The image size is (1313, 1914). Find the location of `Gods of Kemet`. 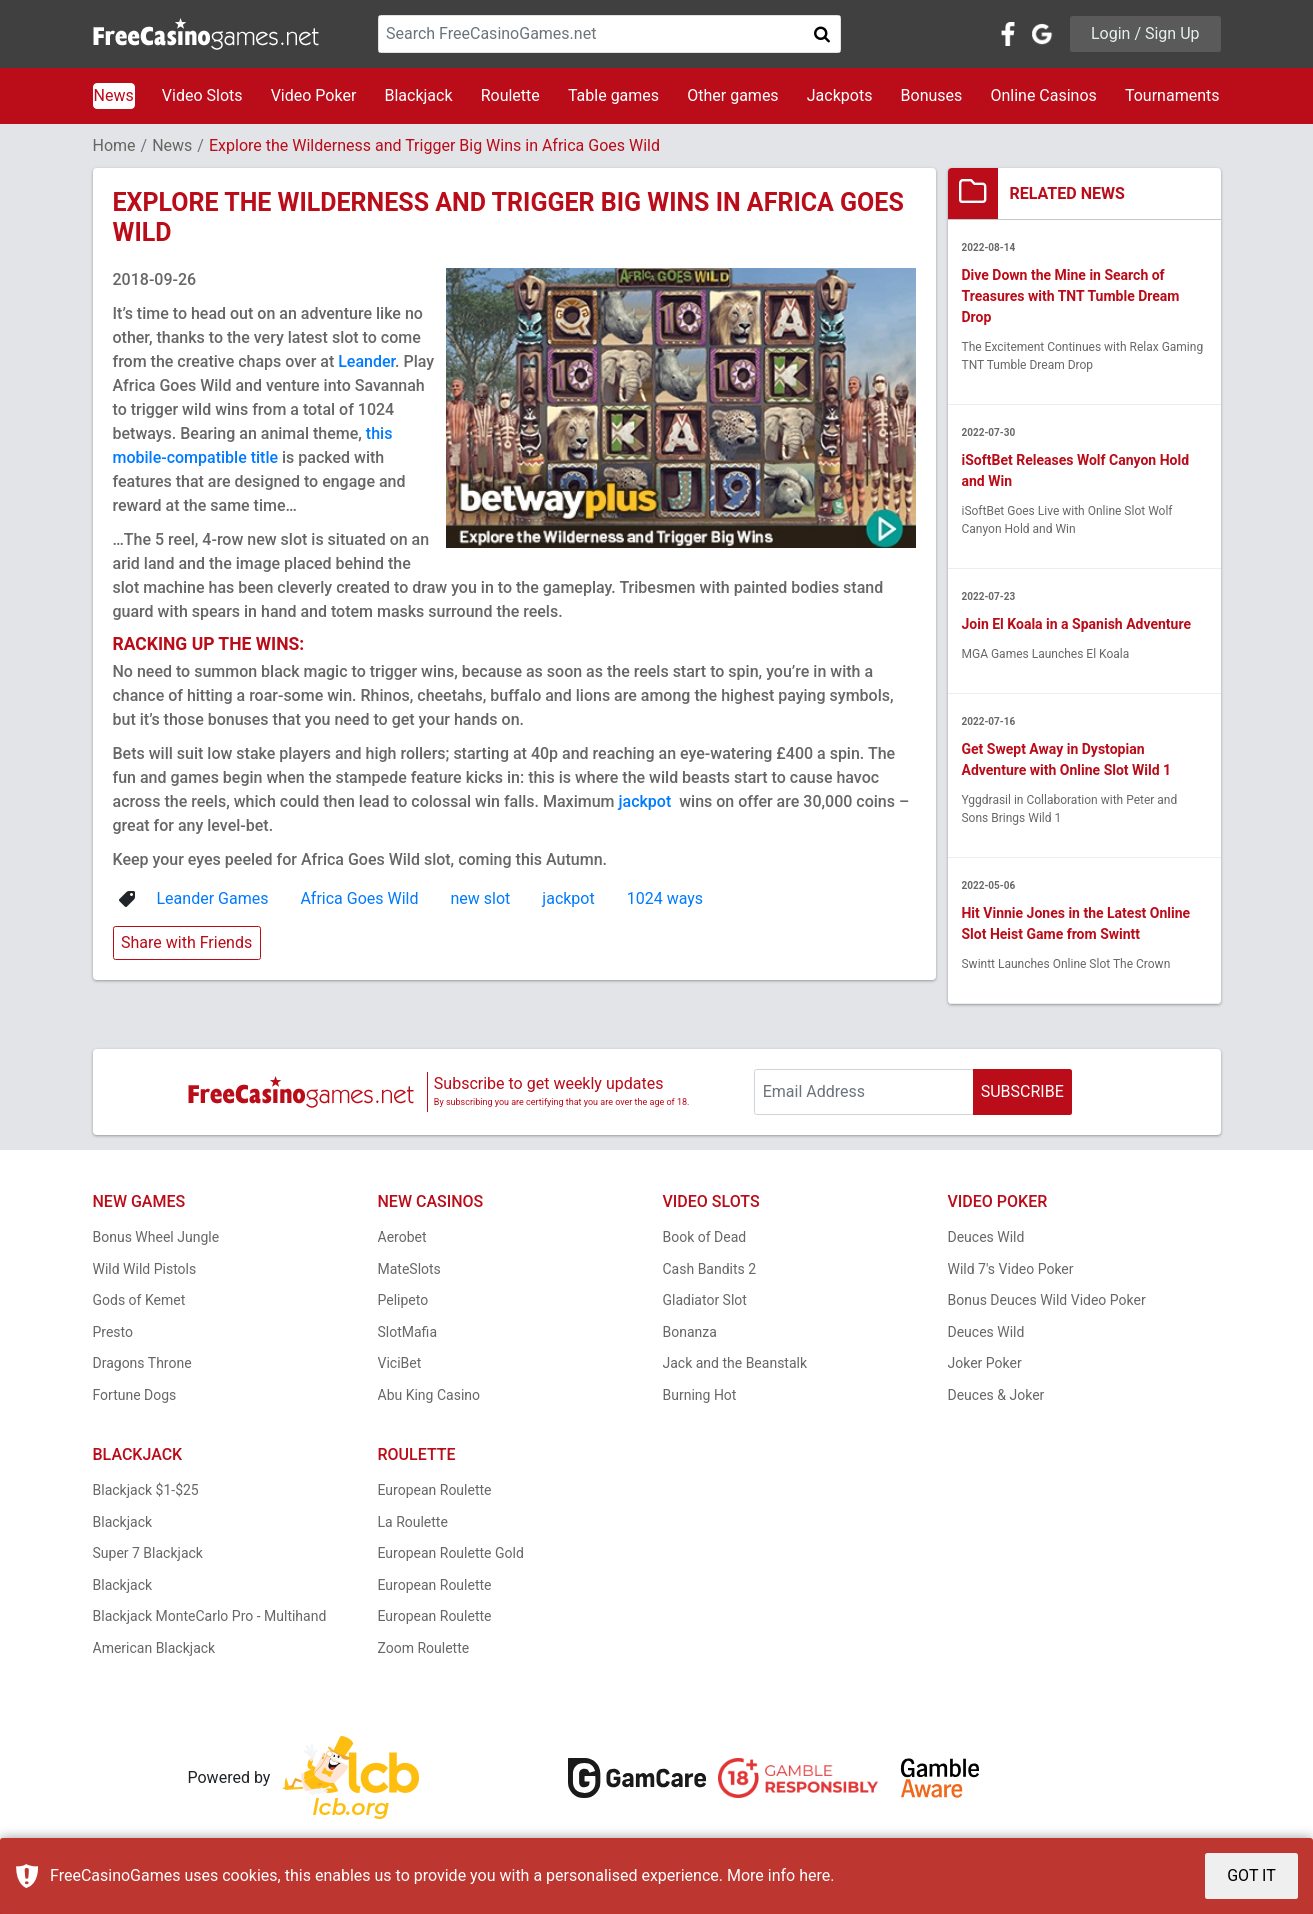

Gods of Kemet is located at coordinates (139, 1301).